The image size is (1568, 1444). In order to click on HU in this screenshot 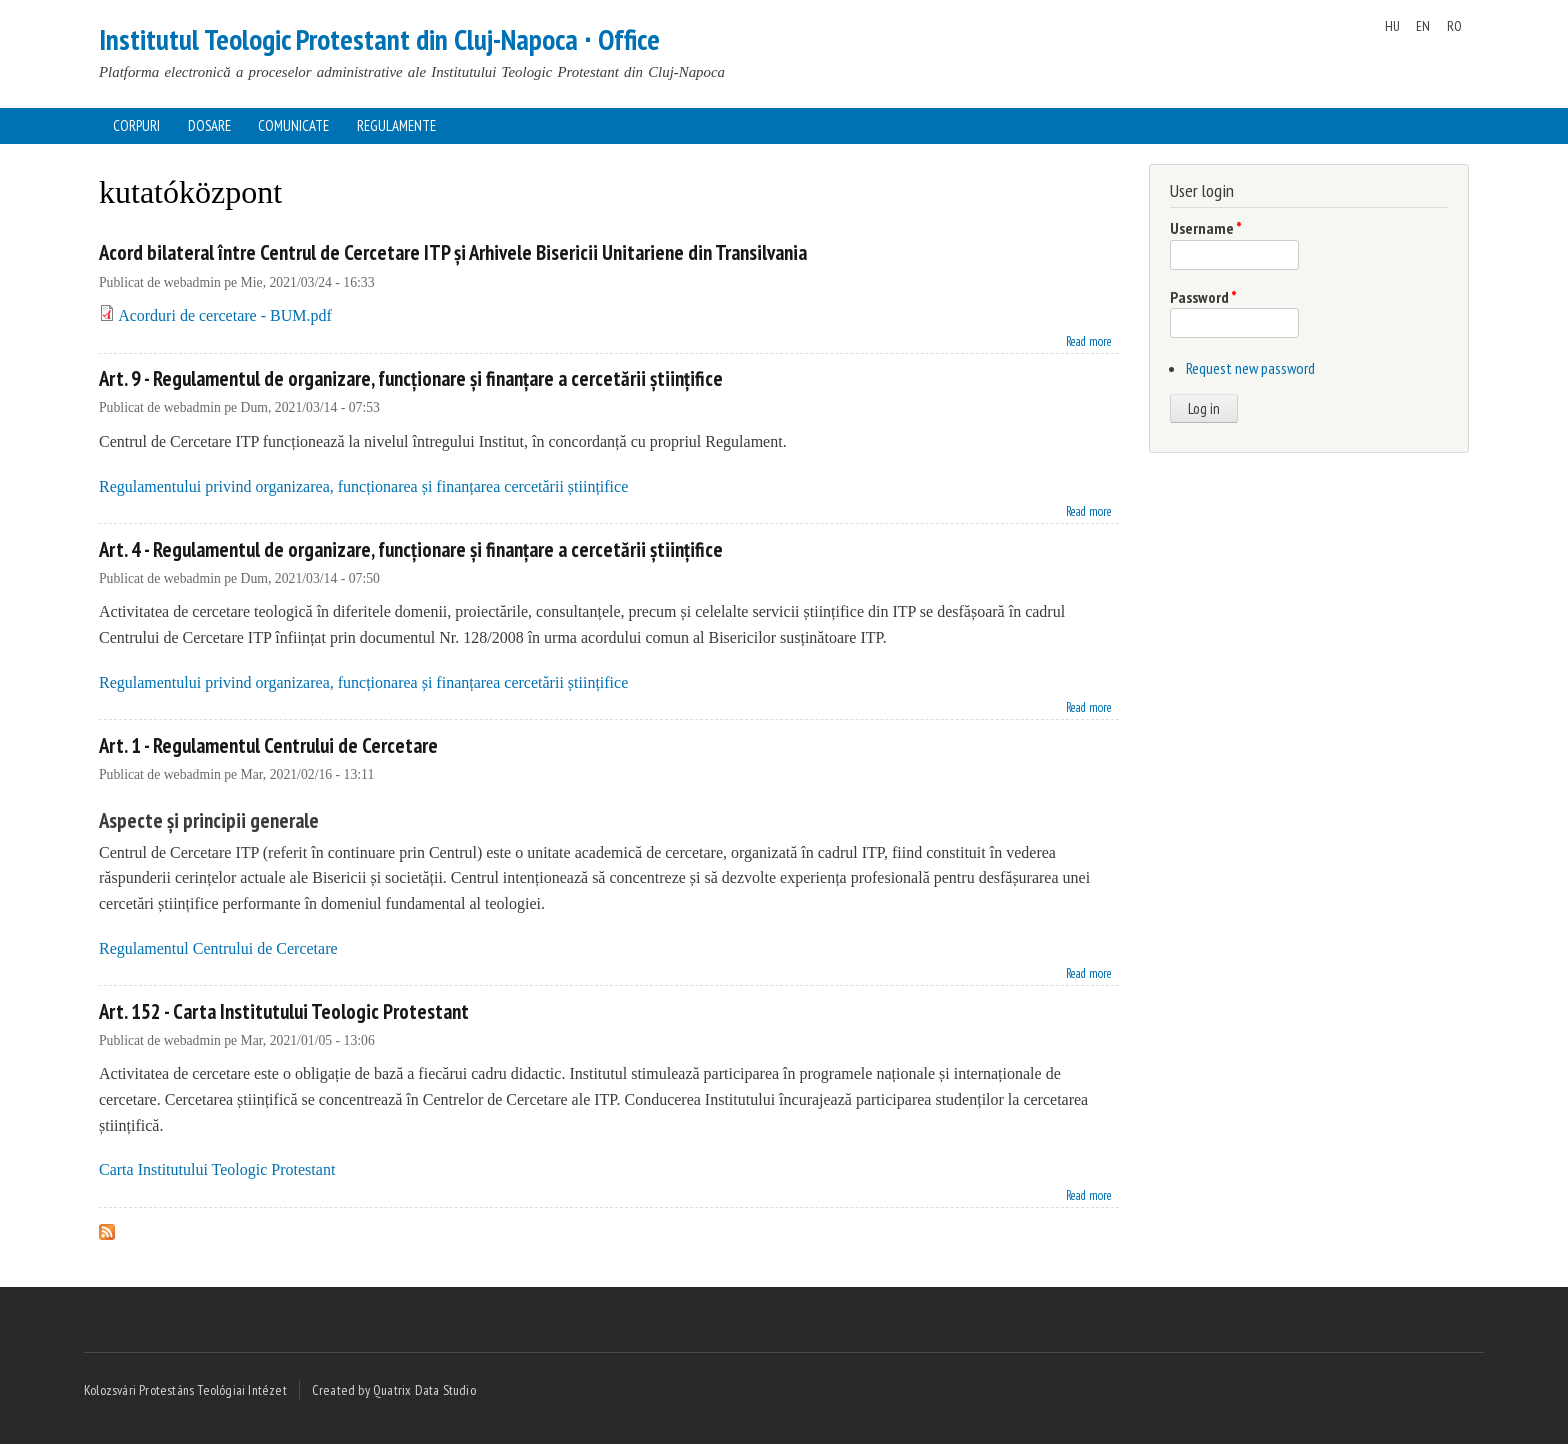, I will do `click(1392, 26)`.